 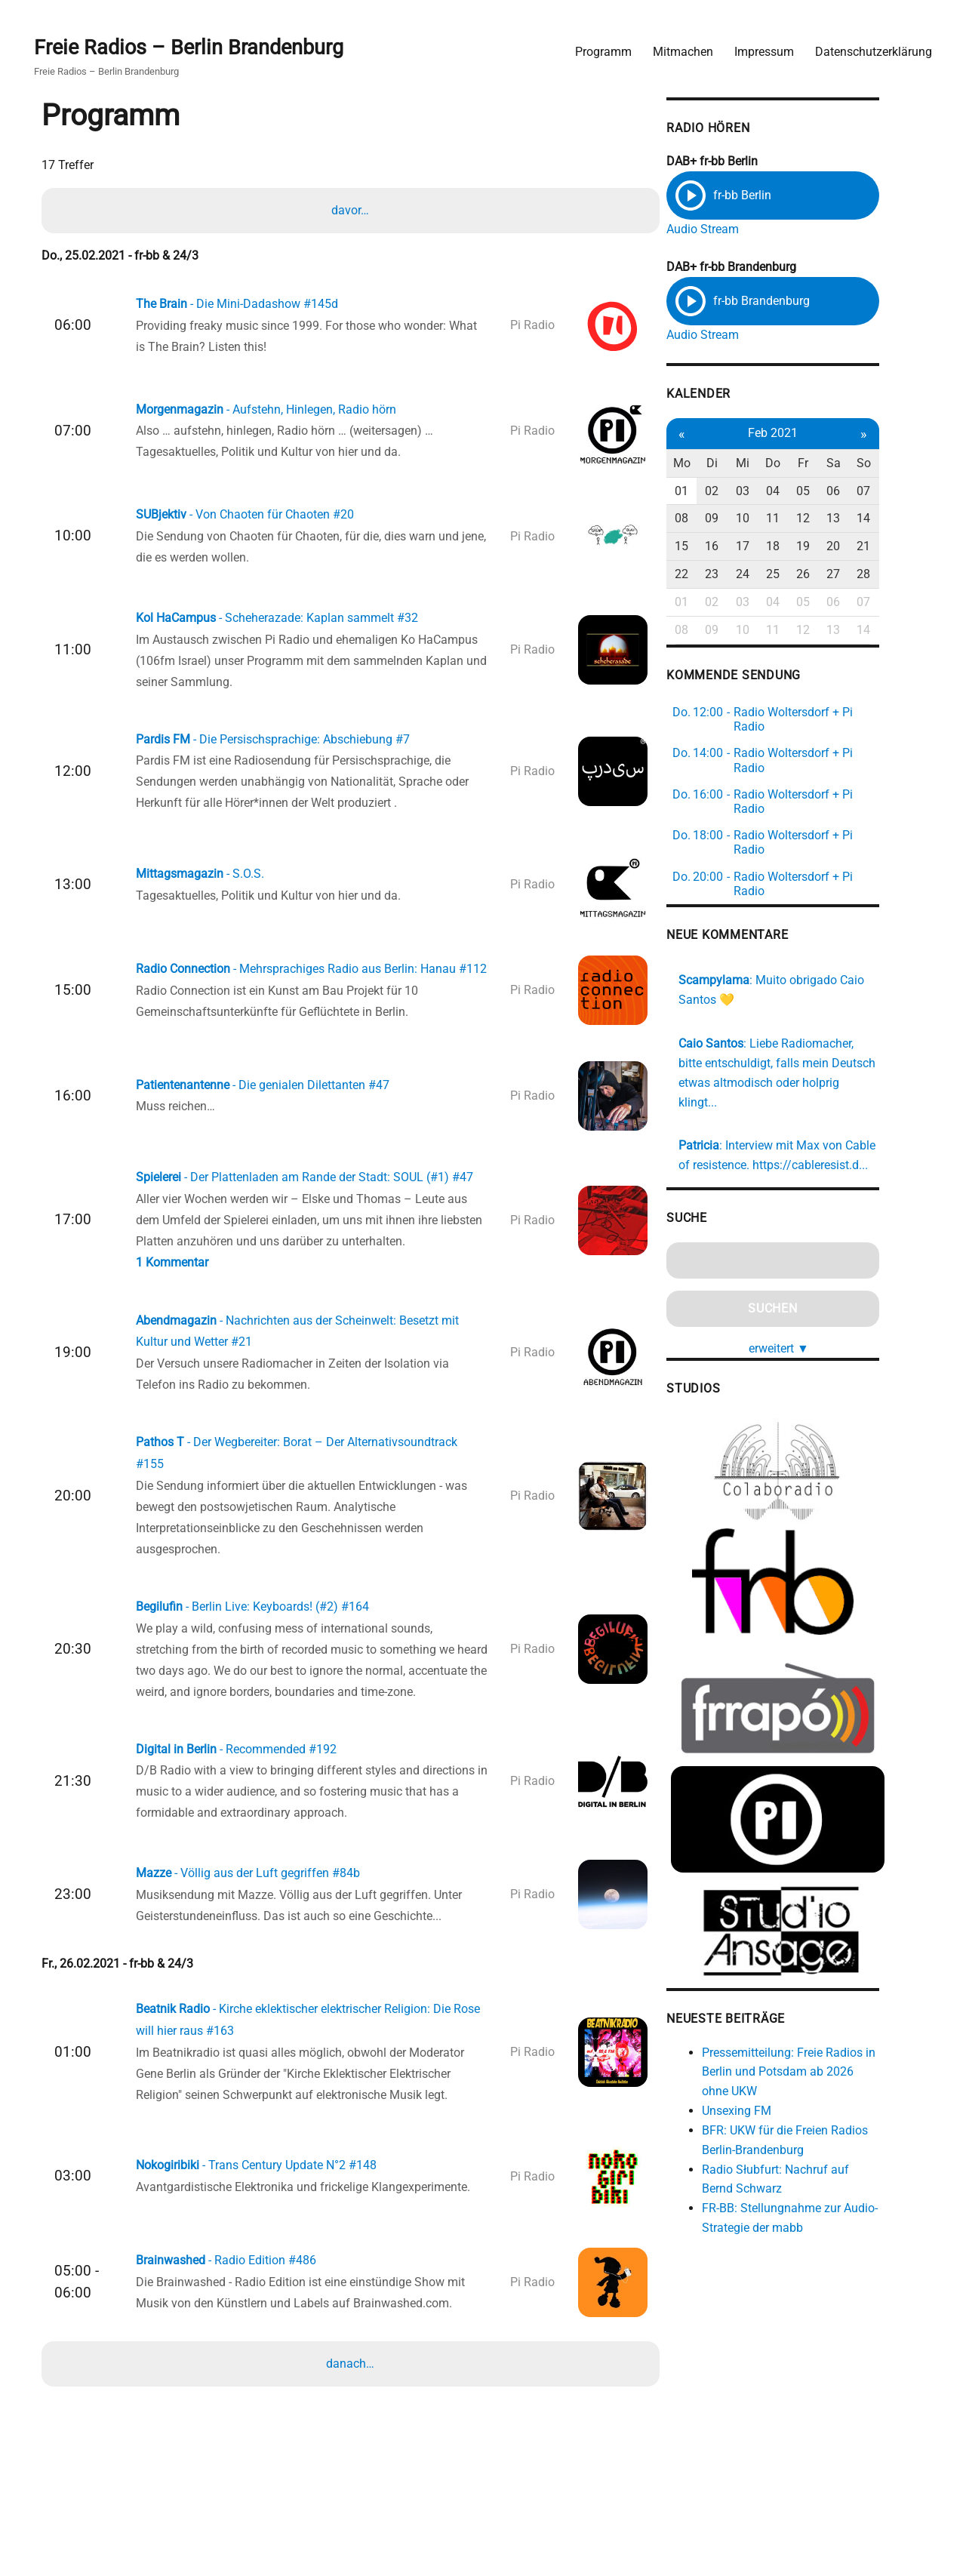 I want to click on 28, so click(x=906, y=575).